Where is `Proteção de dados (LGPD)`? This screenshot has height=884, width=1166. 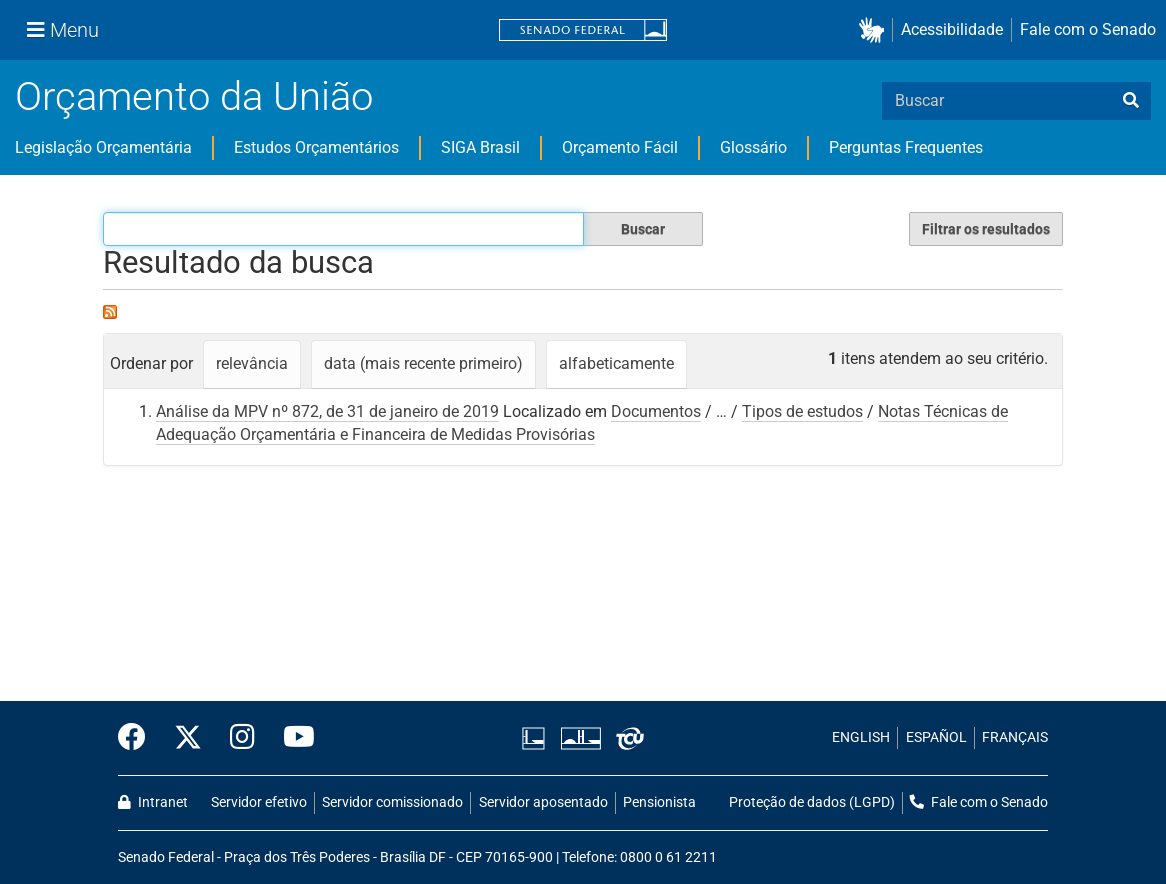
Proteção de dados (LGPD) is located at coordinates (812, 802).